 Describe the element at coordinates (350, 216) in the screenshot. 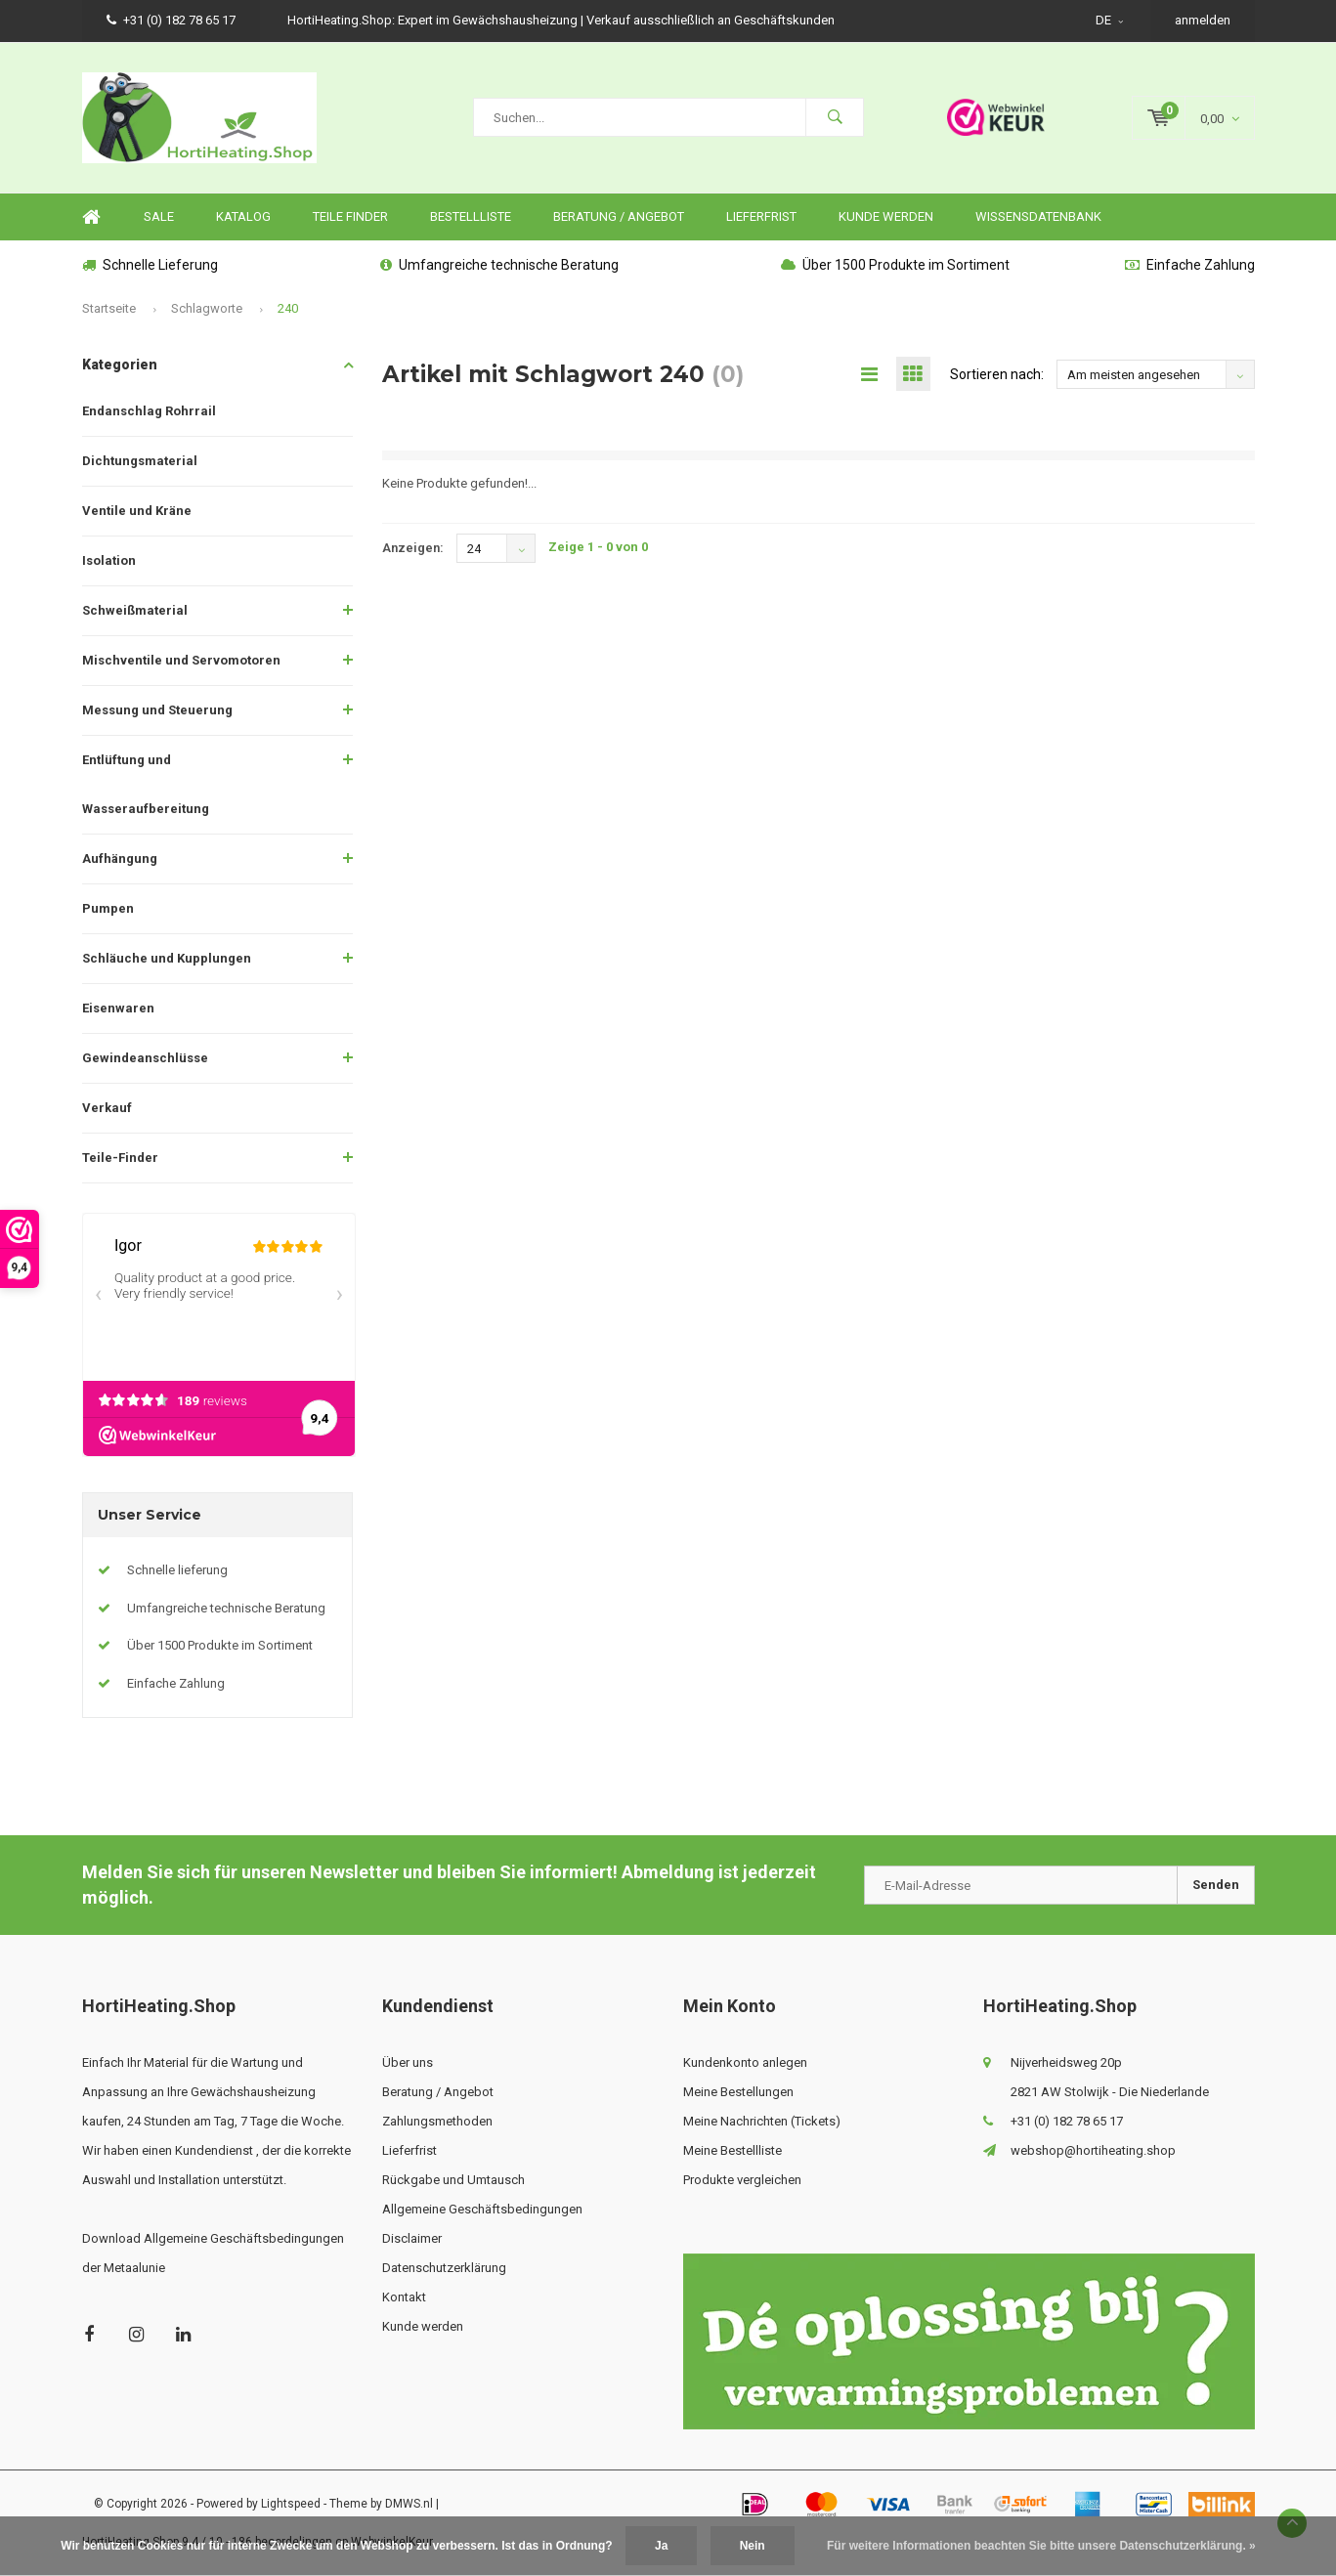

I see `Teile finder` at that location.